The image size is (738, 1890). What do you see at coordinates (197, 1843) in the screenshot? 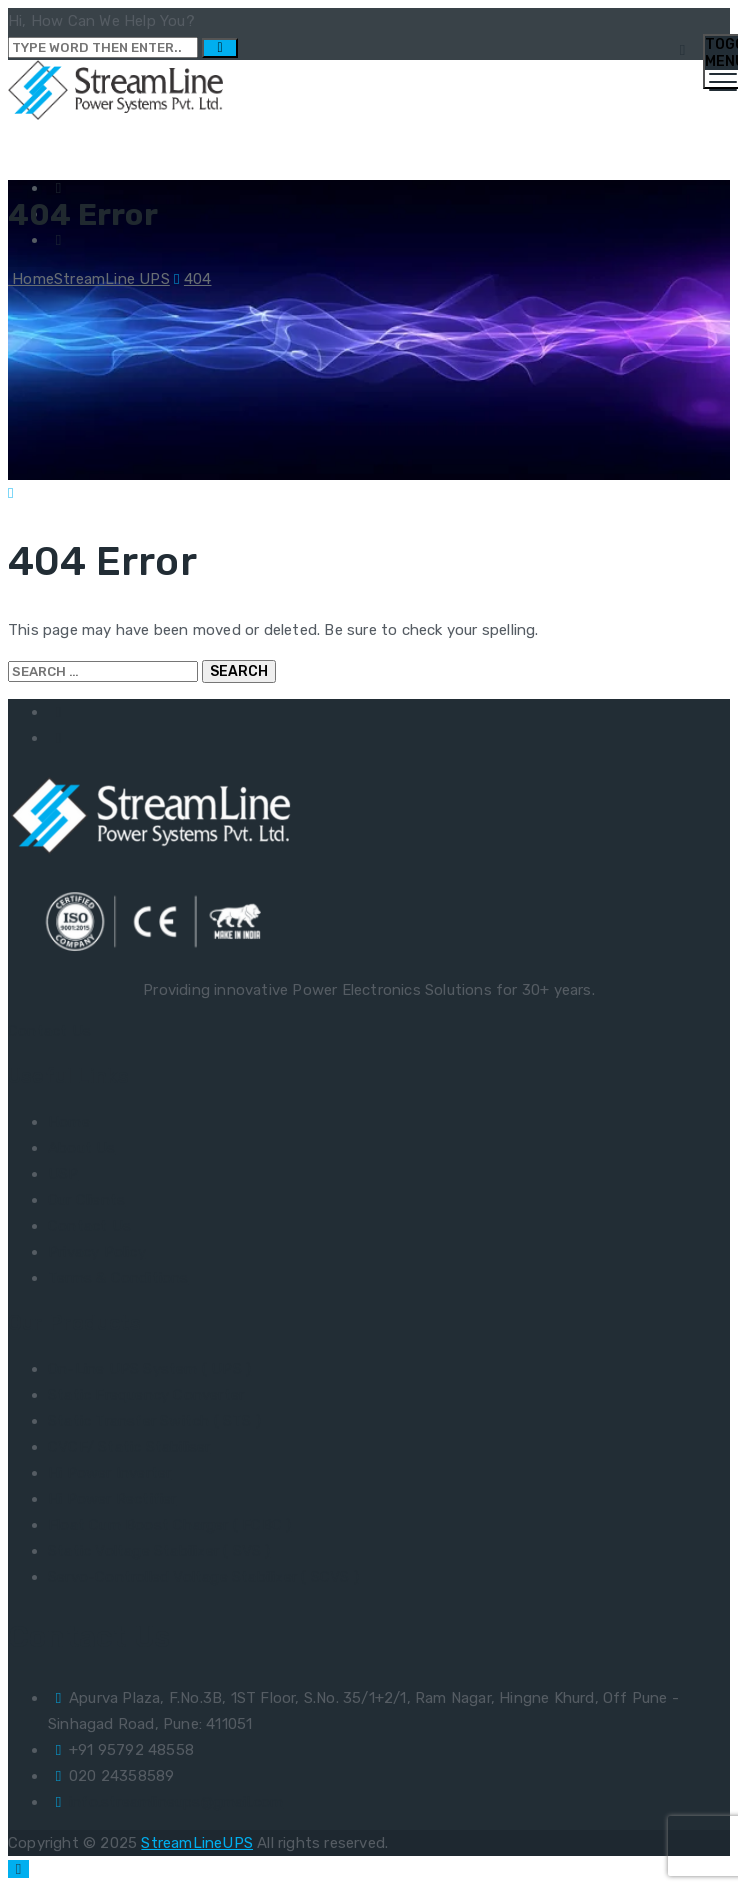
I see `StreamLineUPS` at bounding box center [197, 1843].